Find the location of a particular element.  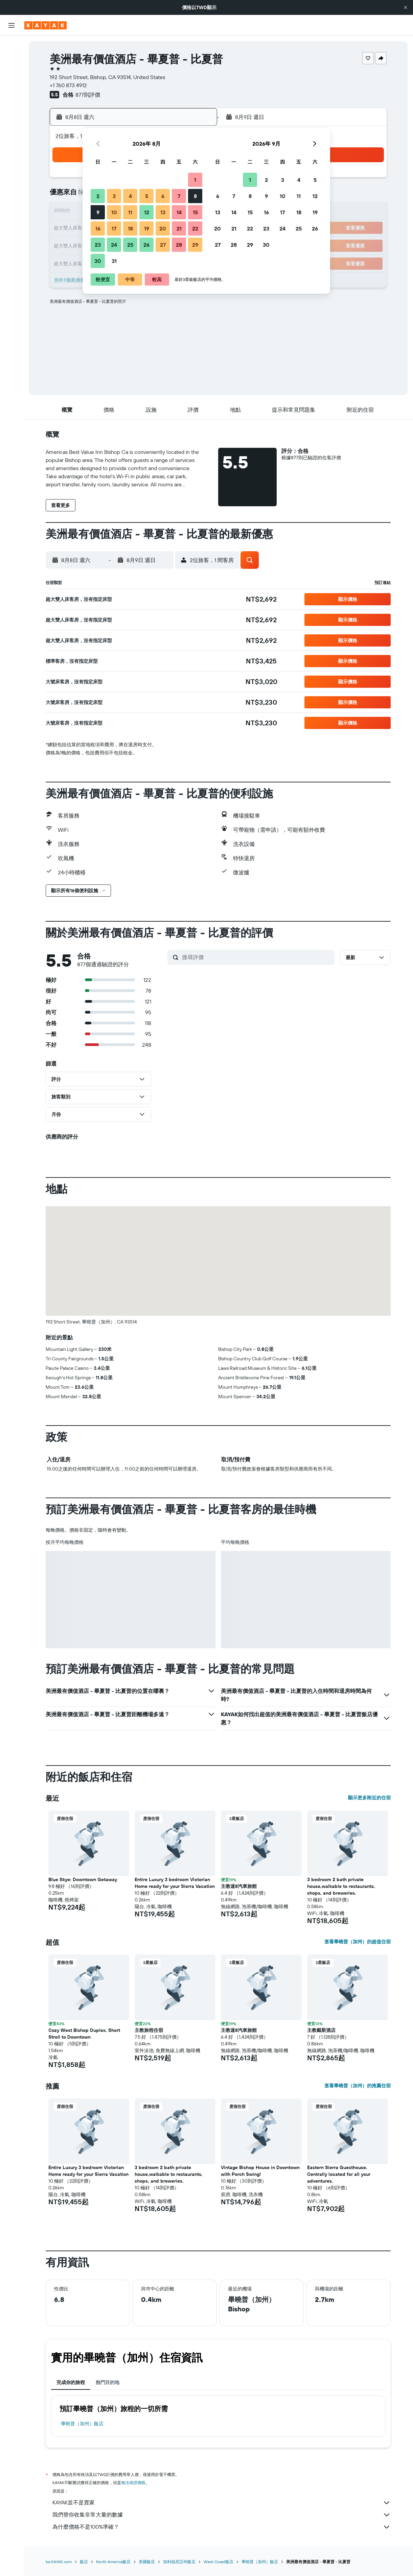

24 [button] is located at coordinates (114, 244).